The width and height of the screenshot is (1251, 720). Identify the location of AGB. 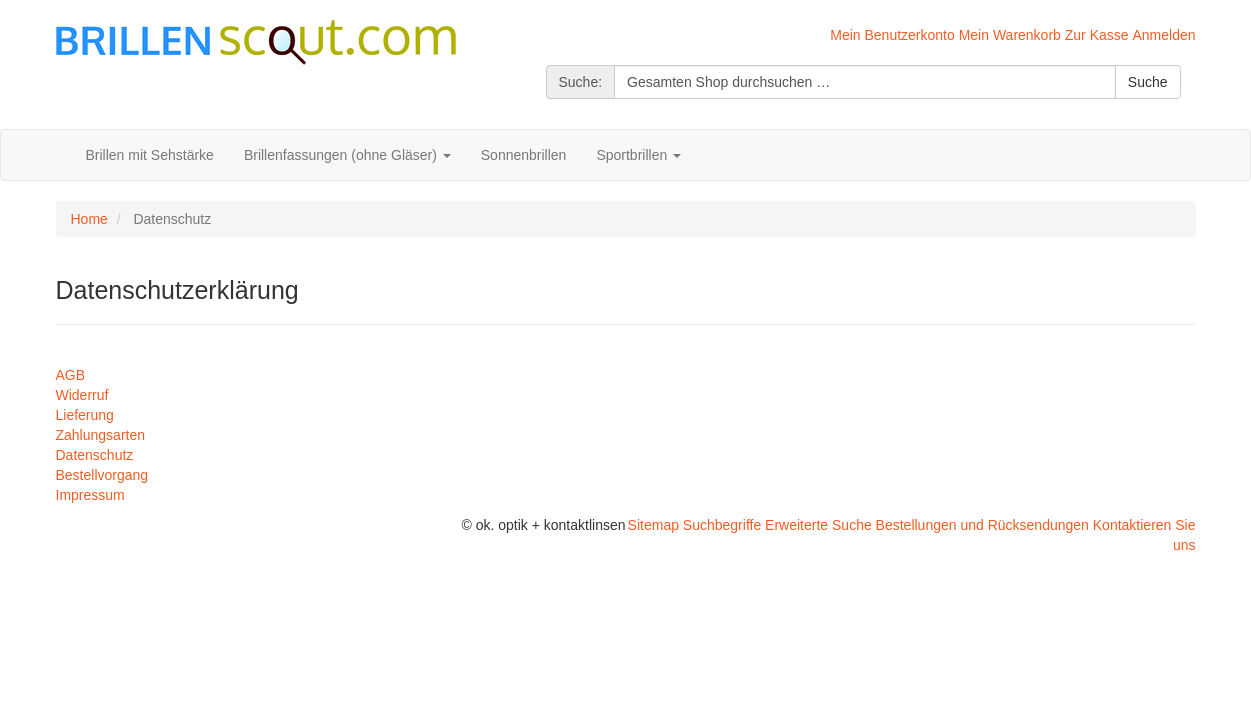
(71, 375).